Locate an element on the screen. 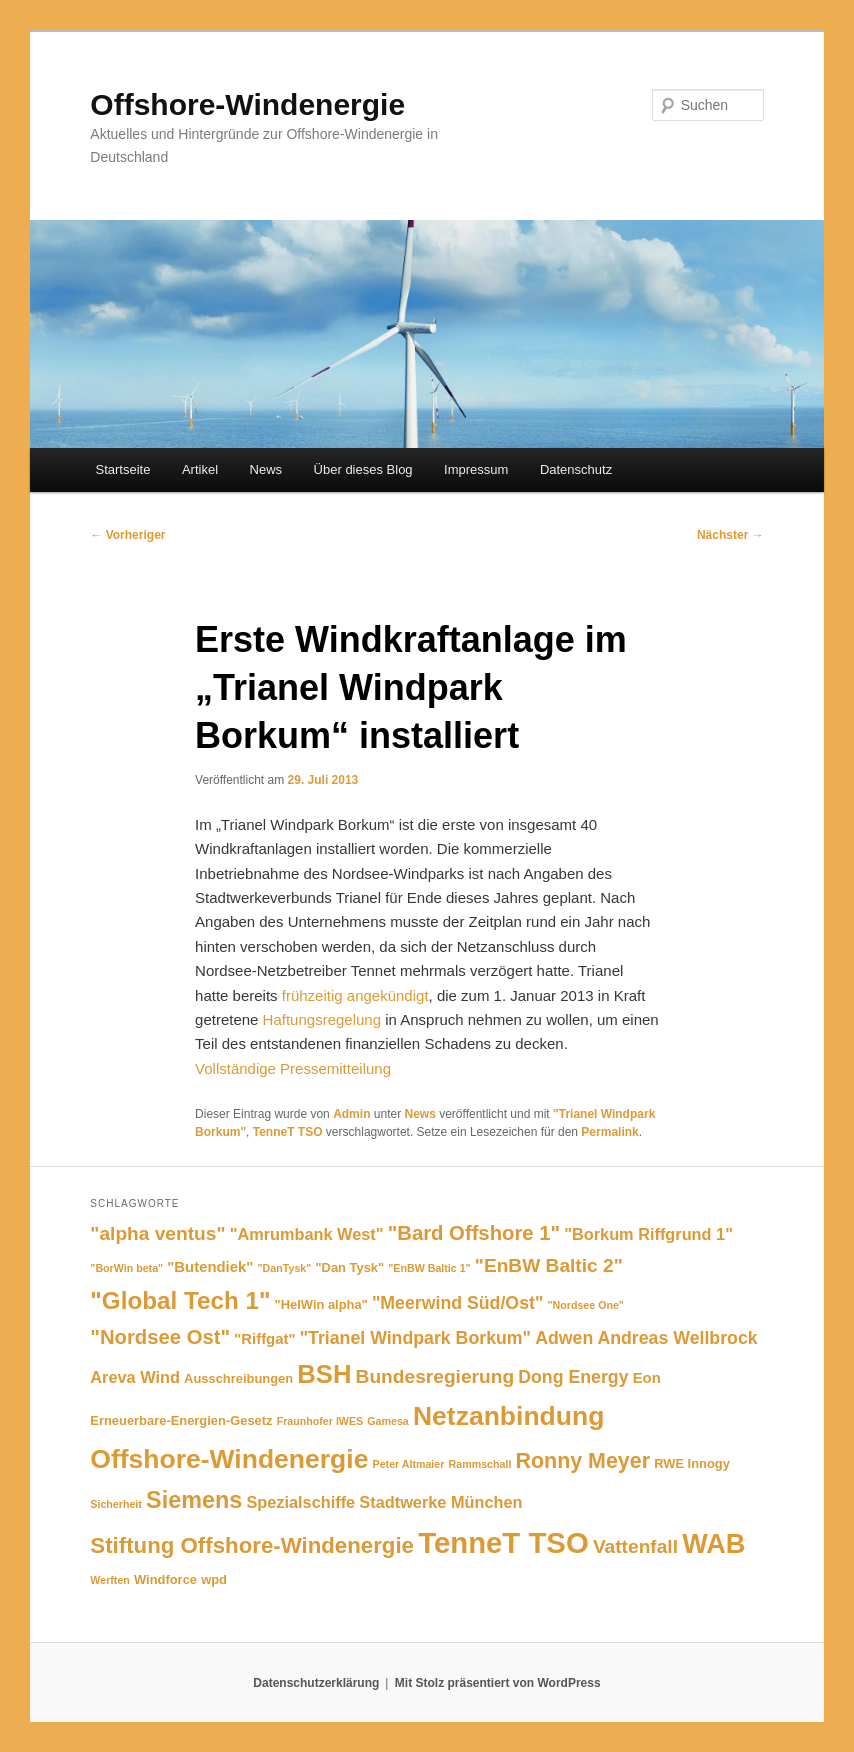 The height and width of the screenshot is (1752, 854). "HelWin alpha" ["HelWin alpha" (5 Einträge)] is located at coordinates (321, 1304).